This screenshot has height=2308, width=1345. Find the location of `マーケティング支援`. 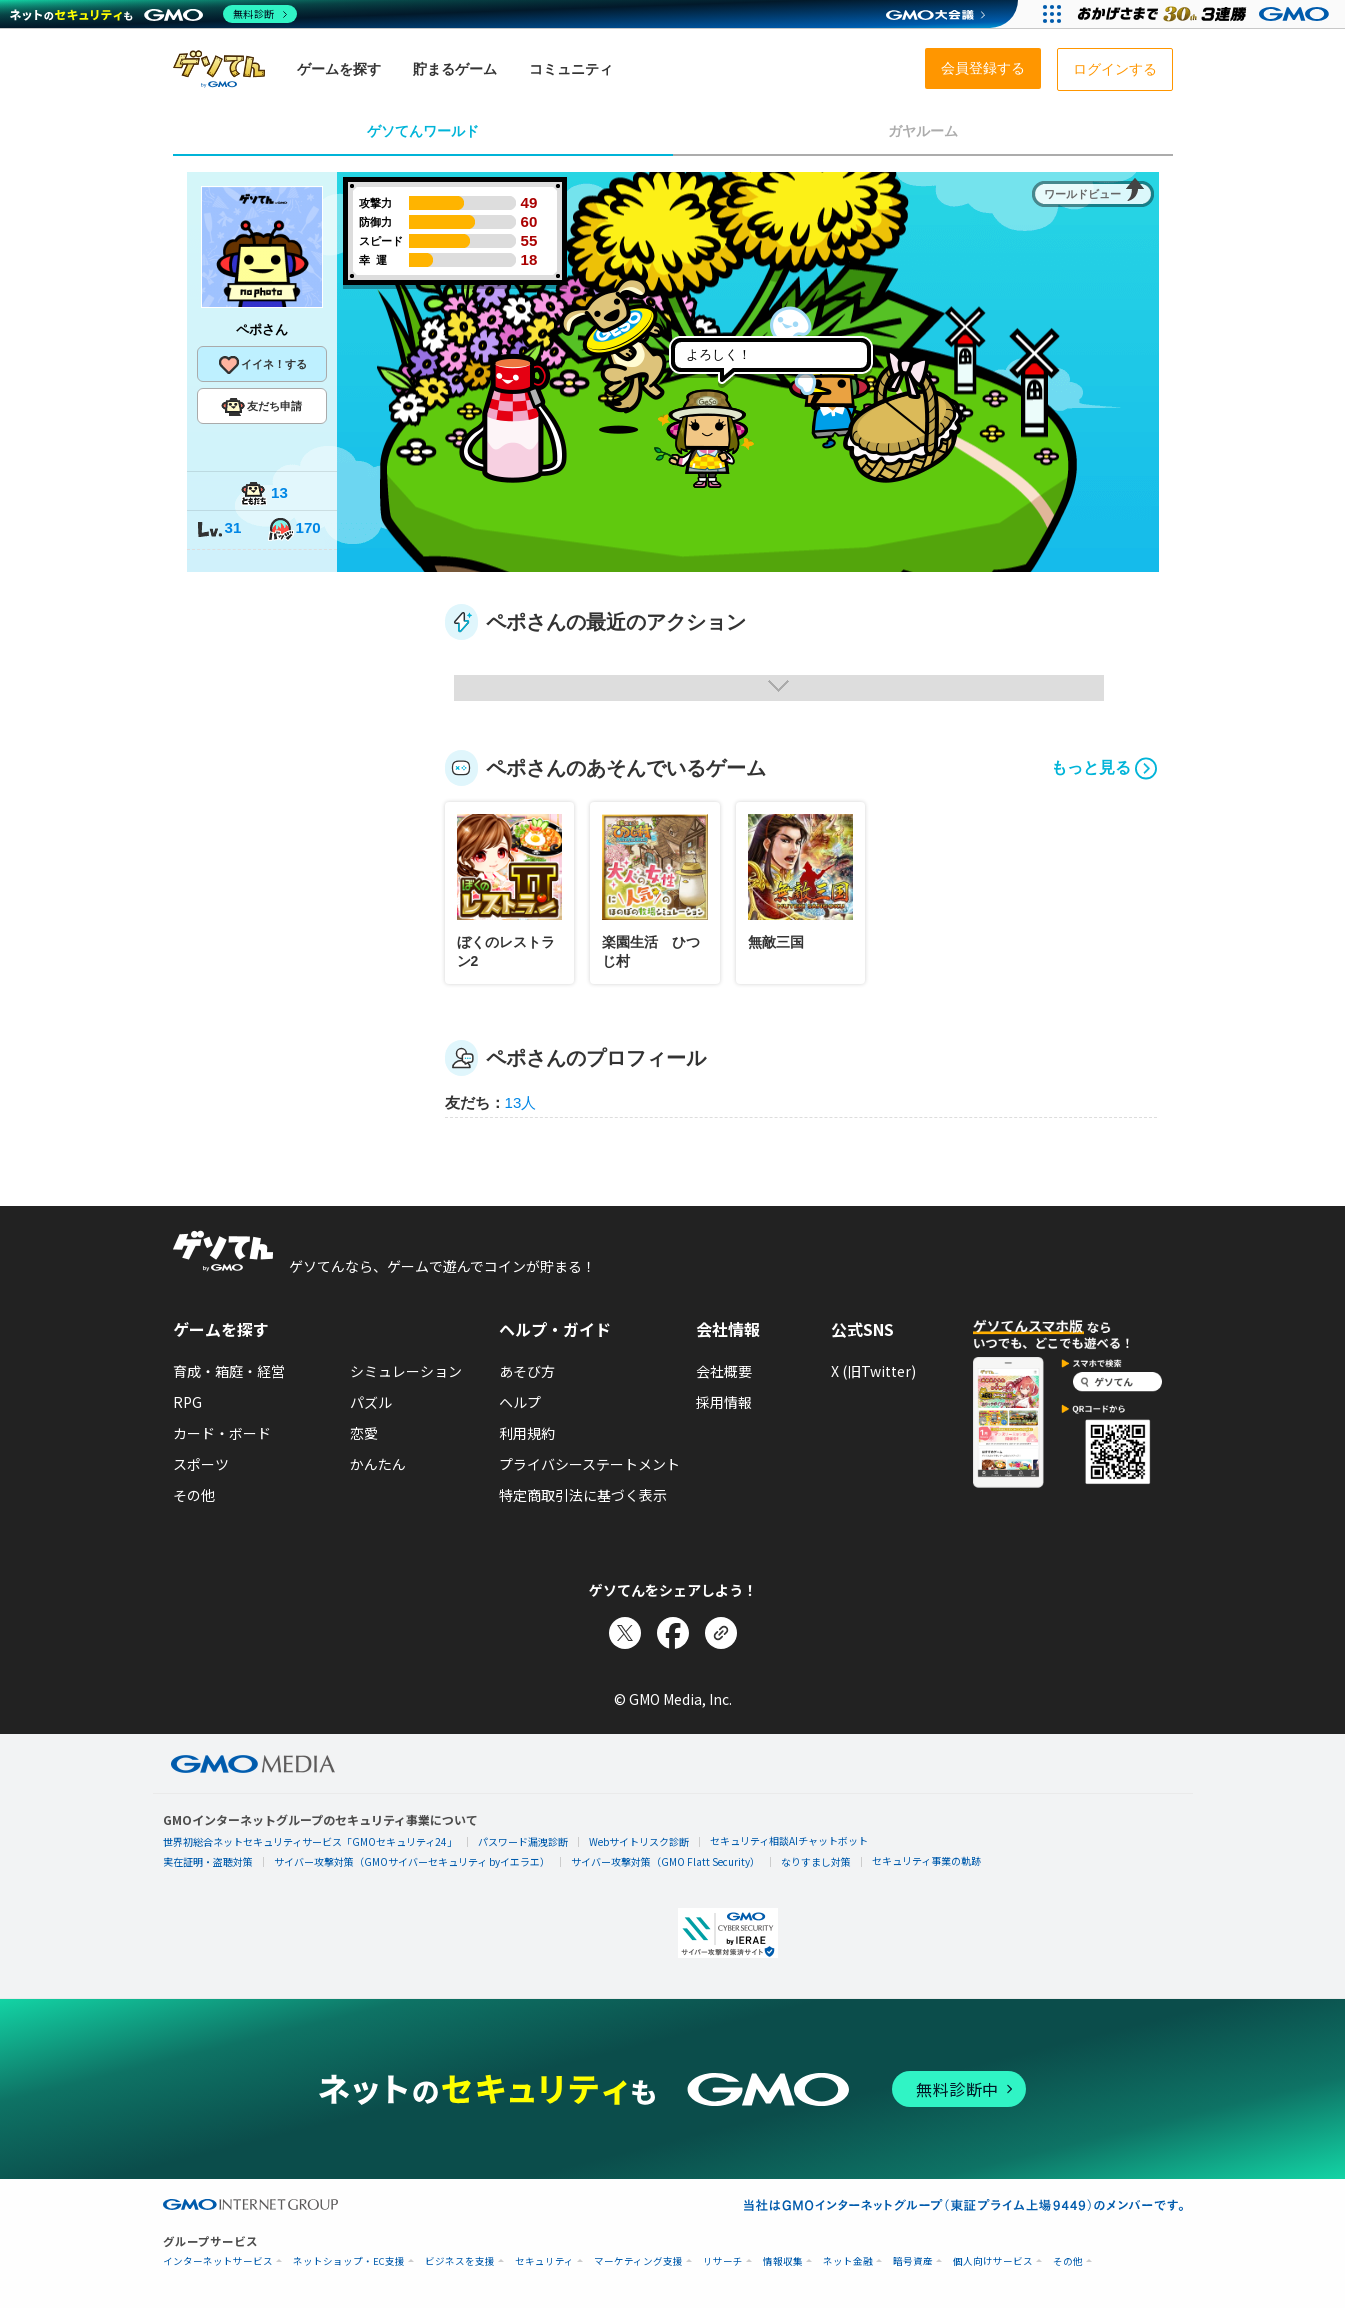

マーケティング支援 is located at coordinates (638, 2261).